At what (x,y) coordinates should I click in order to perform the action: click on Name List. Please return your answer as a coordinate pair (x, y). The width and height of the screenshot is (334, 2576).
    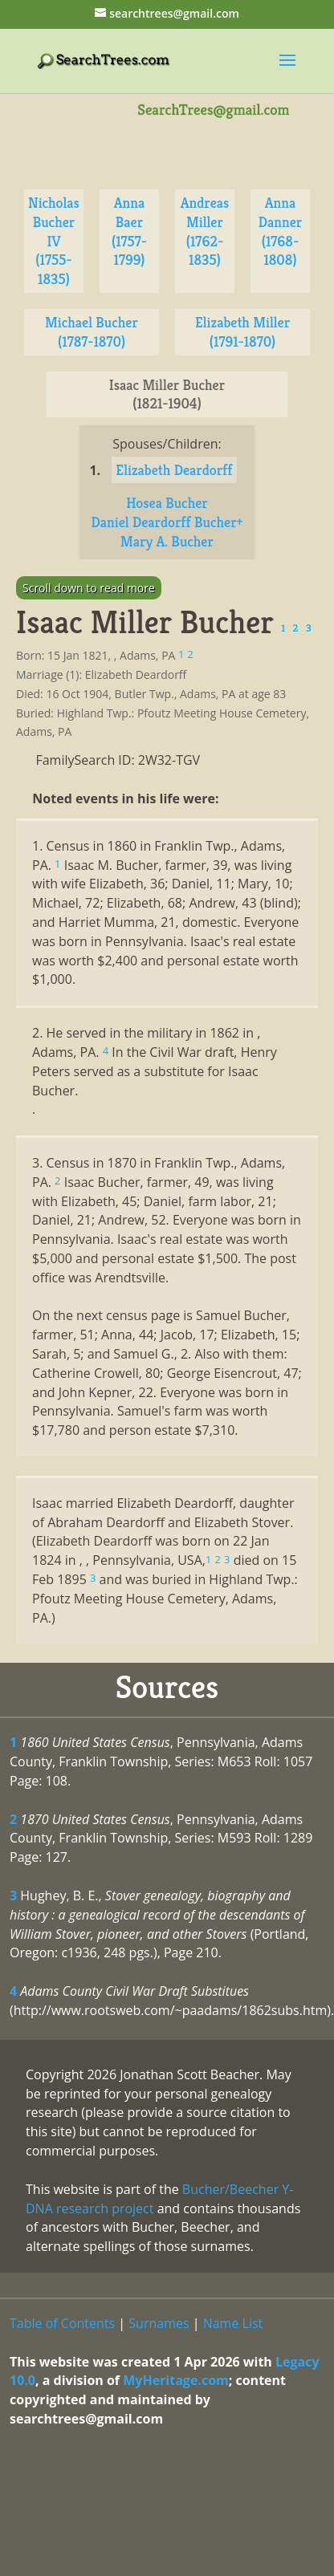
    Looking at the image, I should click on (233, 2323).